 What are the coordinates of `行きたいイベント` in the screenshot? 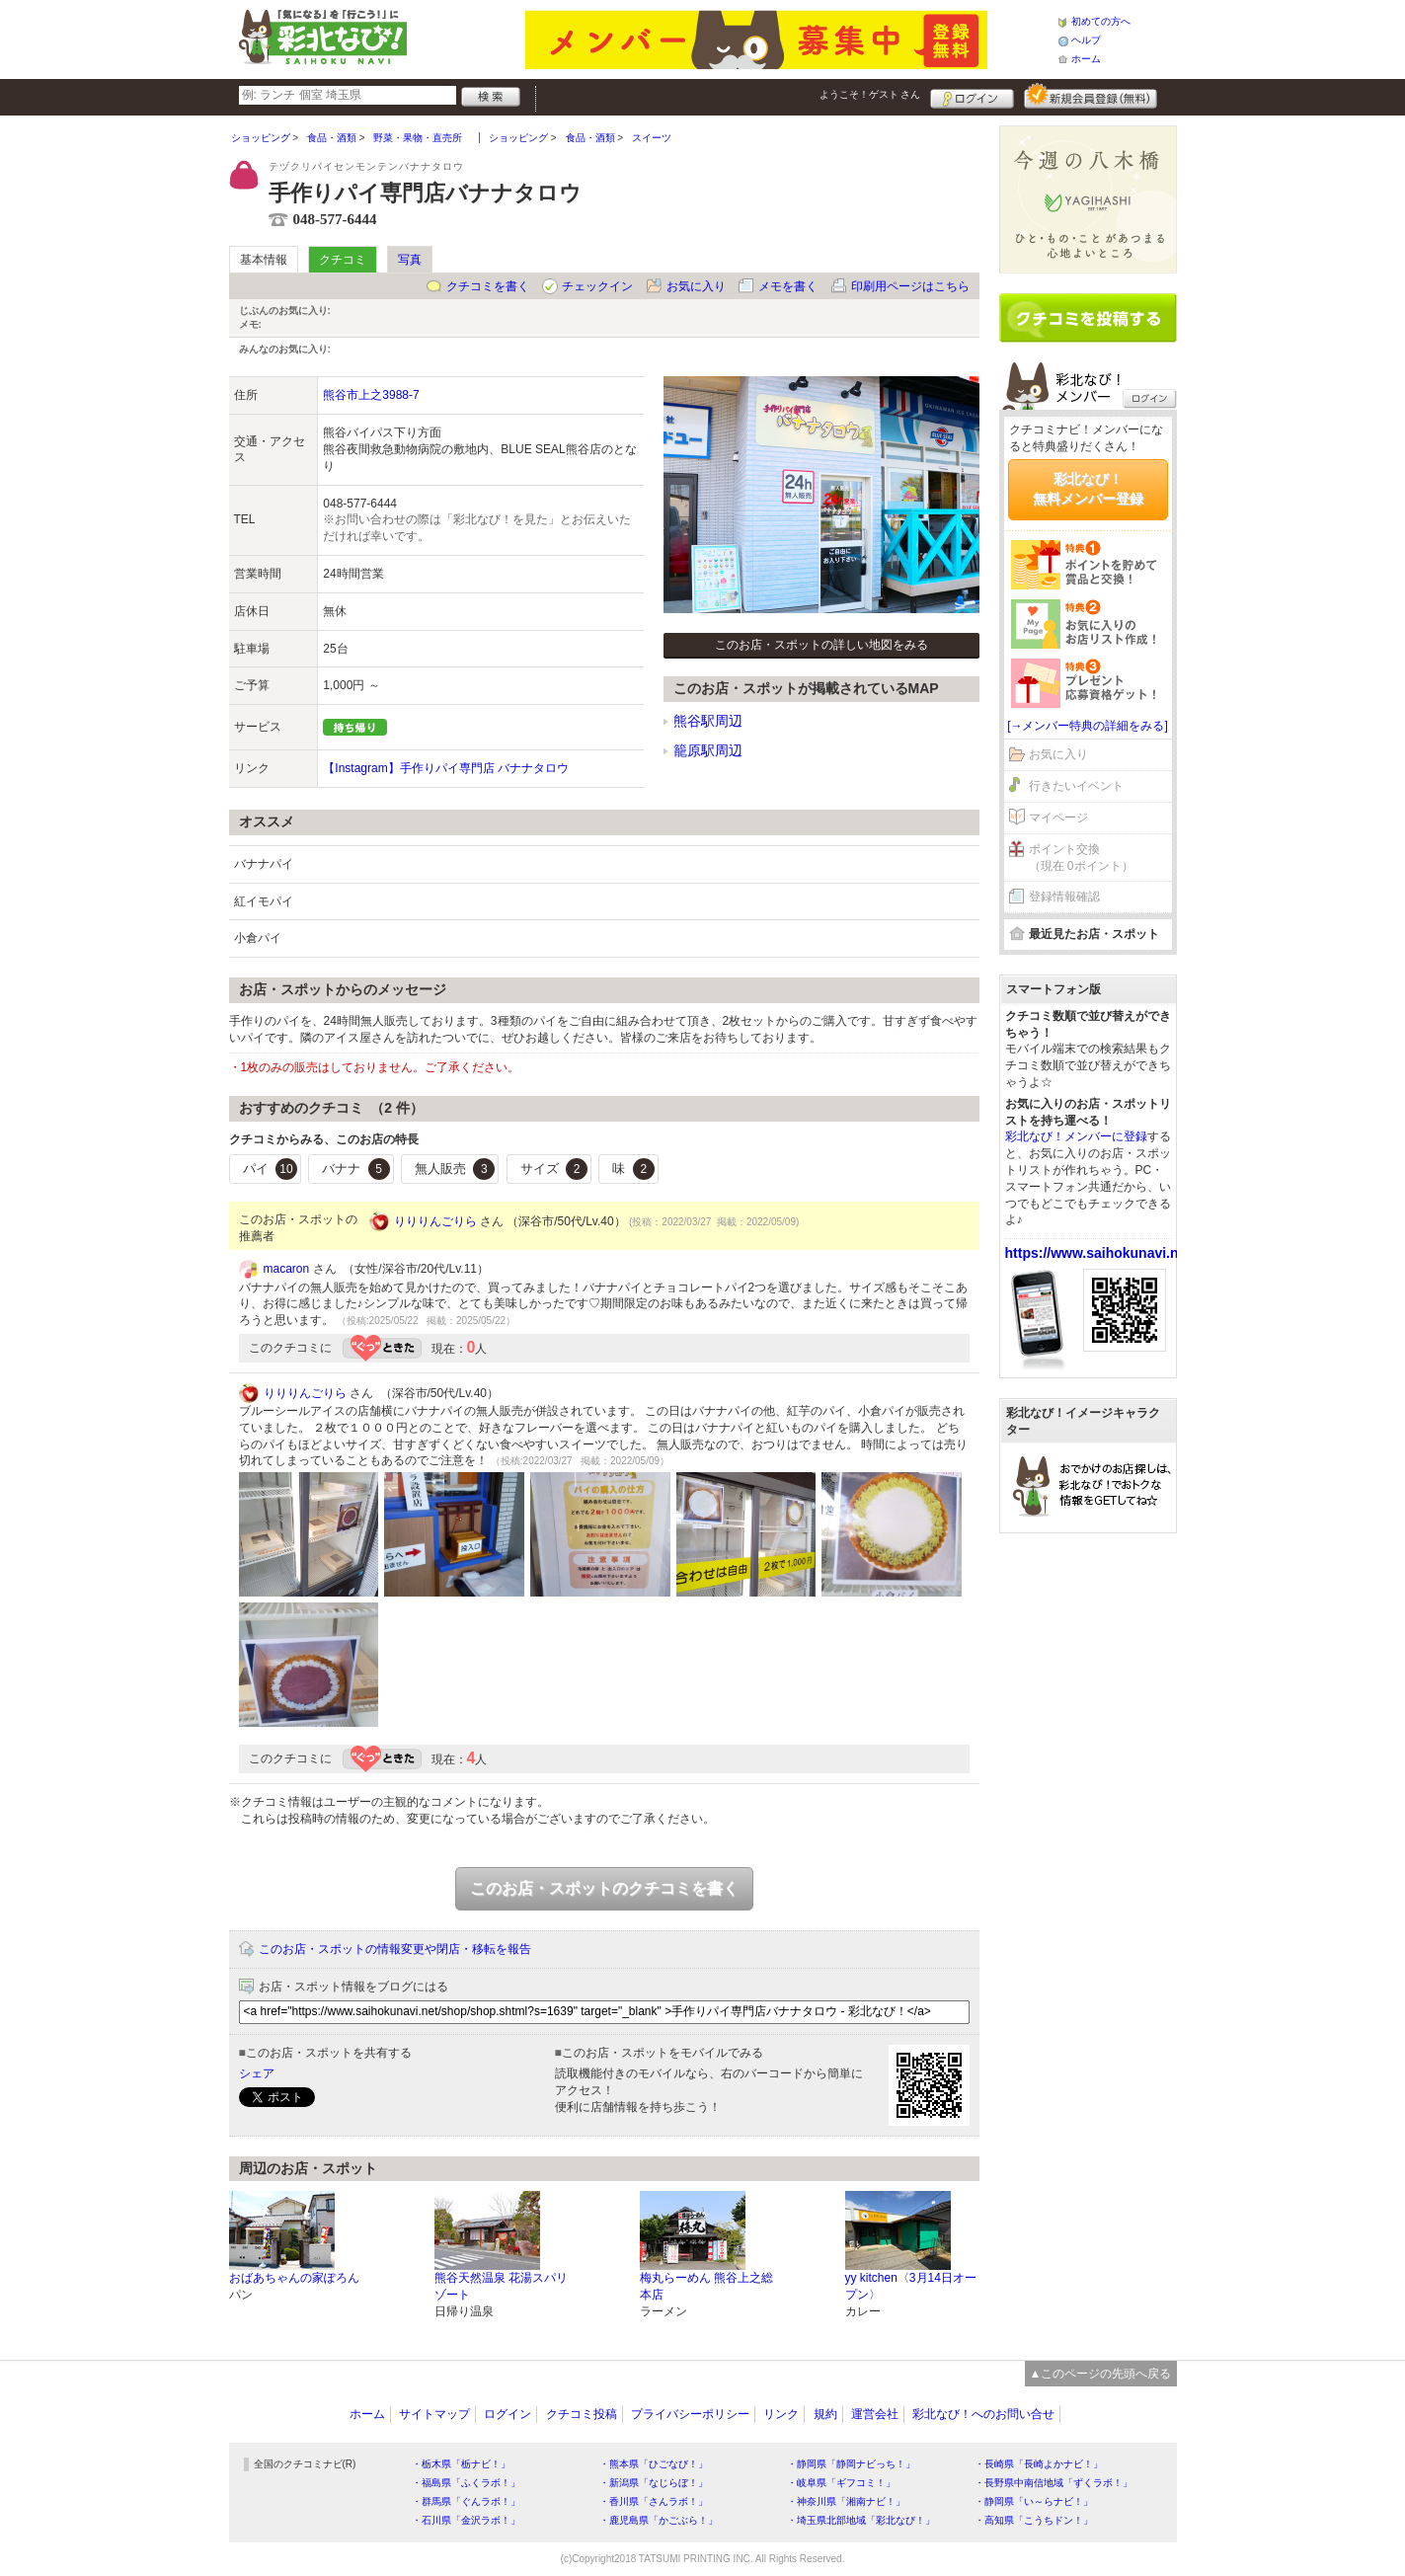 It's located at (1076, 786).